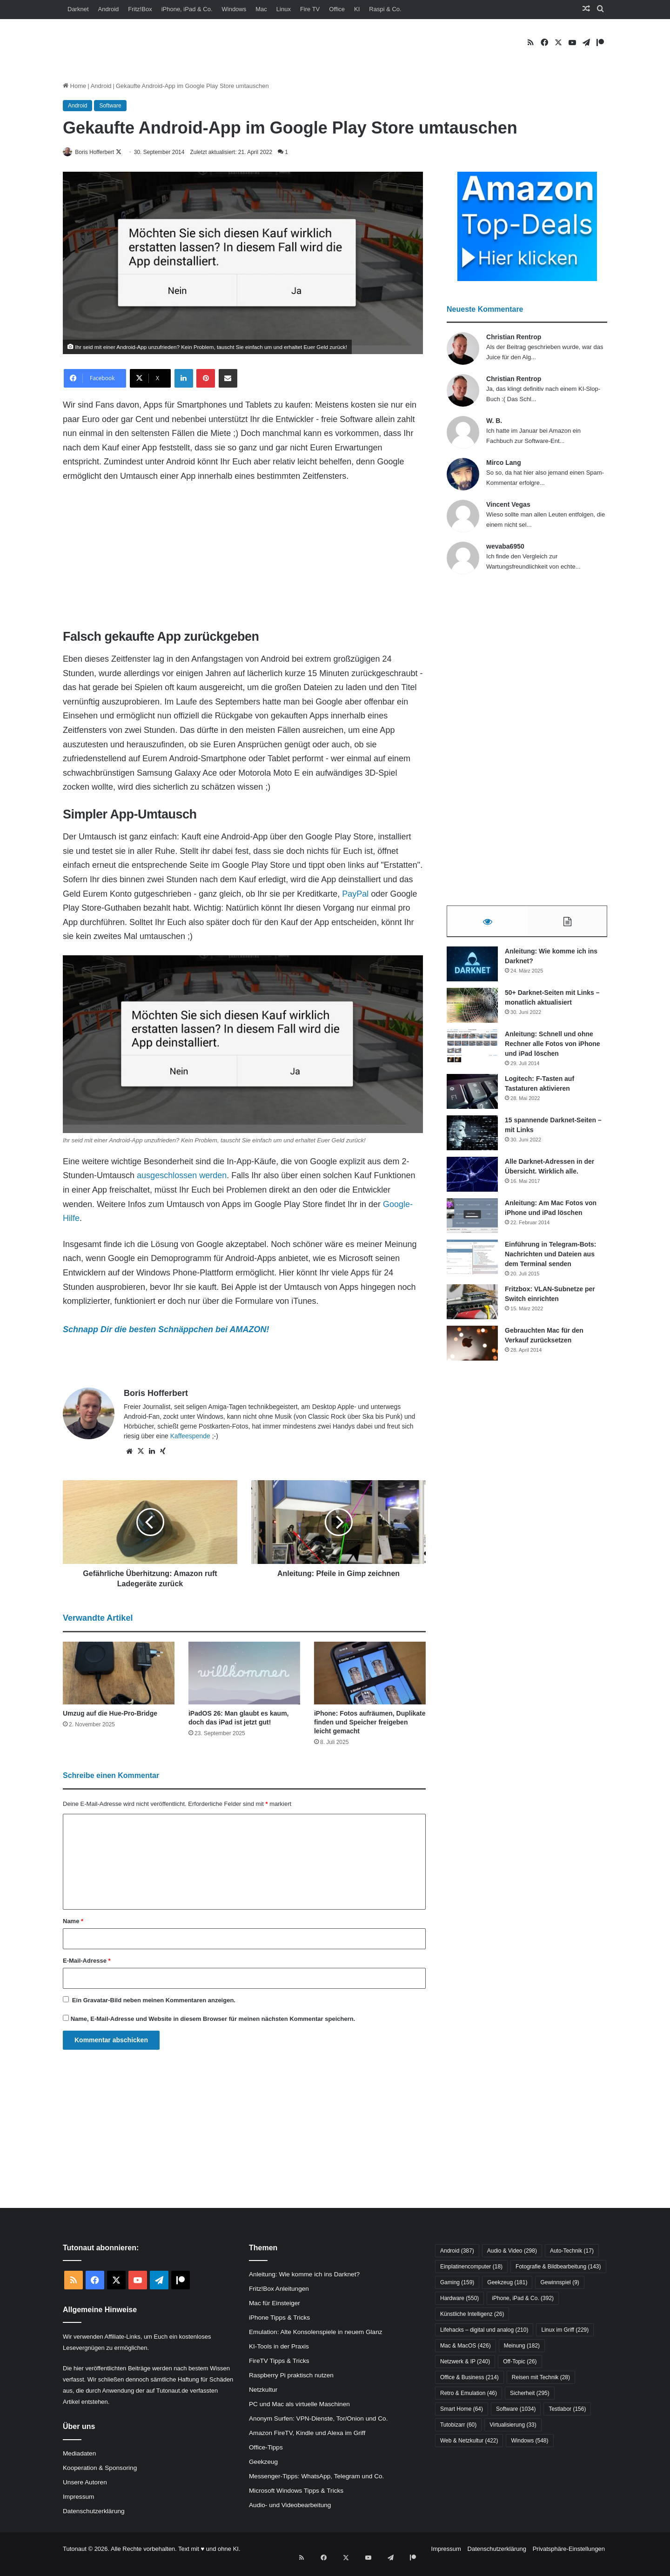 This screenshot has height=2576, width=670. I want to click on Mediadaten, so click(79, 2453).